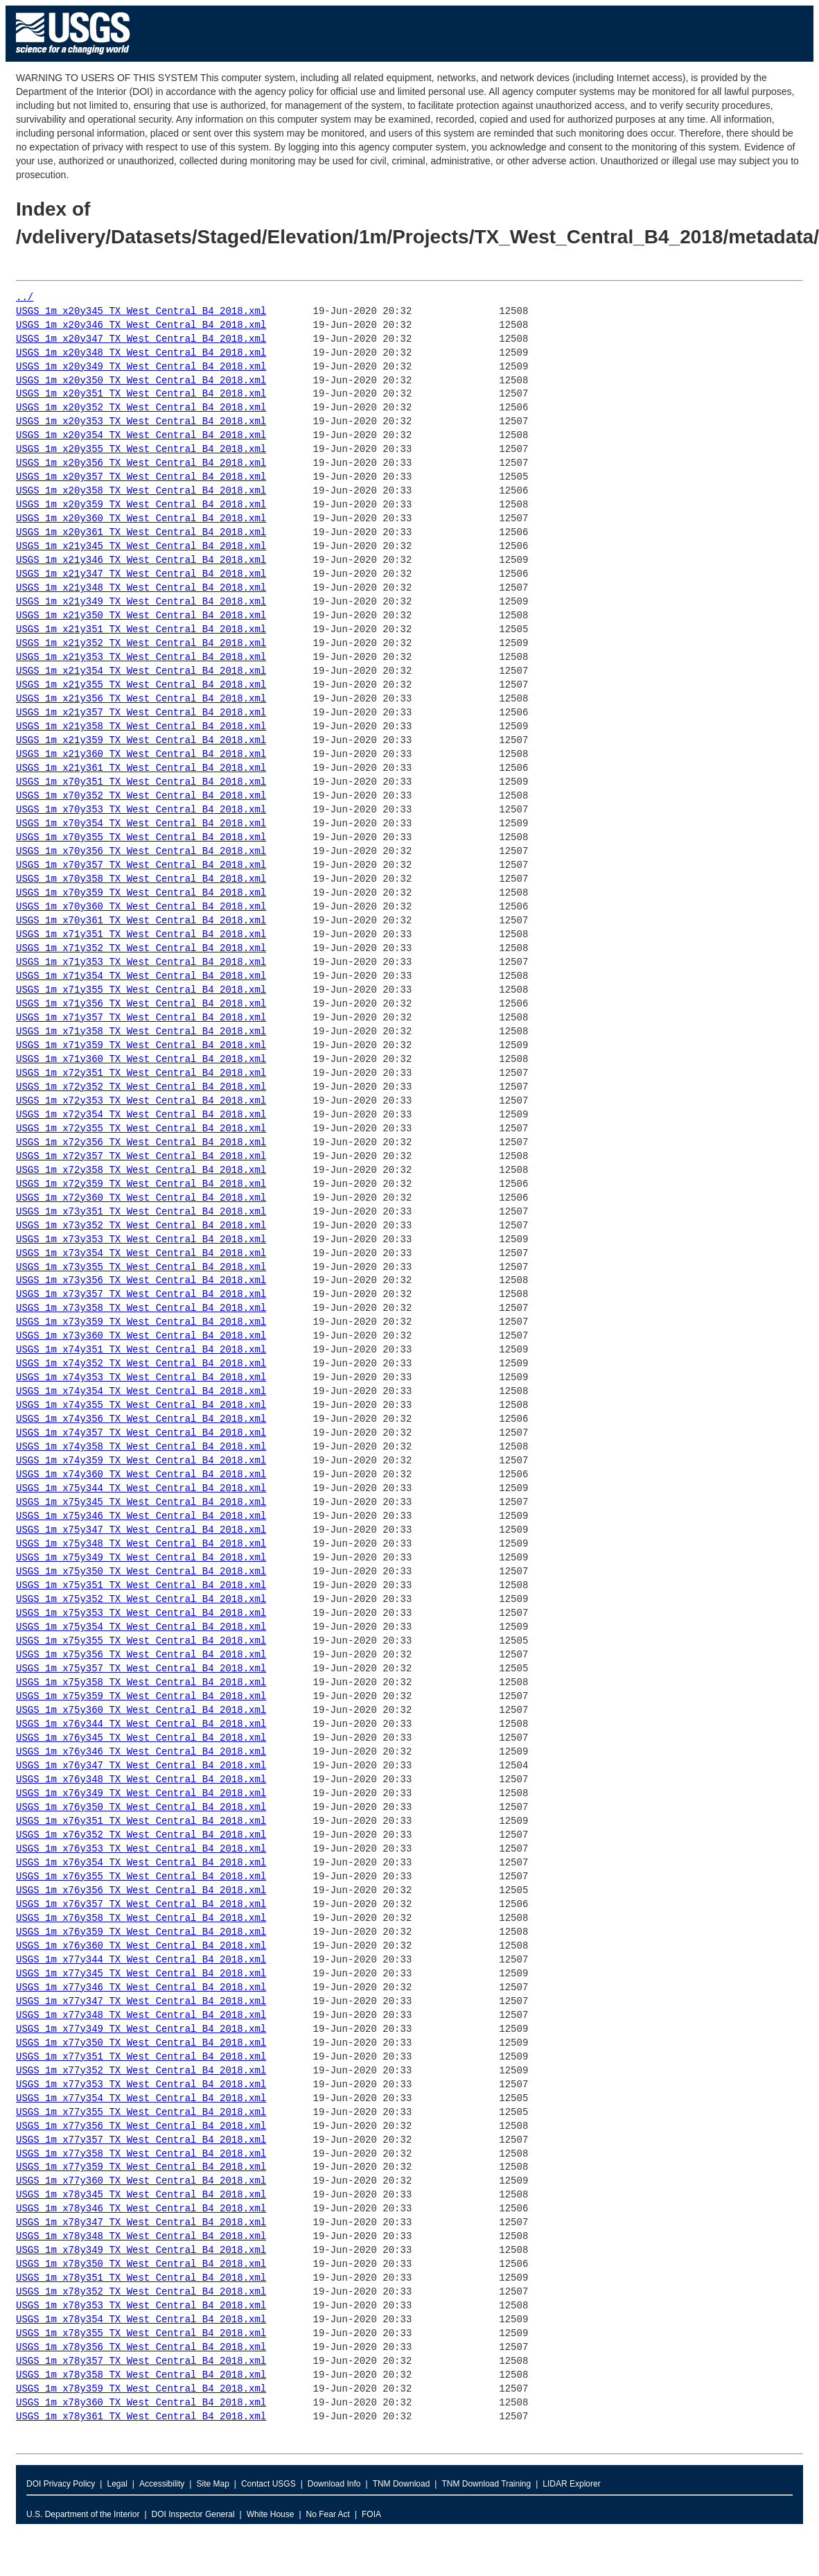 Image resolution: width=819 pixels, height=2576 pixels. I want to click on USGS_1m_x21y359_TX_West_Central_B4_2018.xml, so click(141, 740).